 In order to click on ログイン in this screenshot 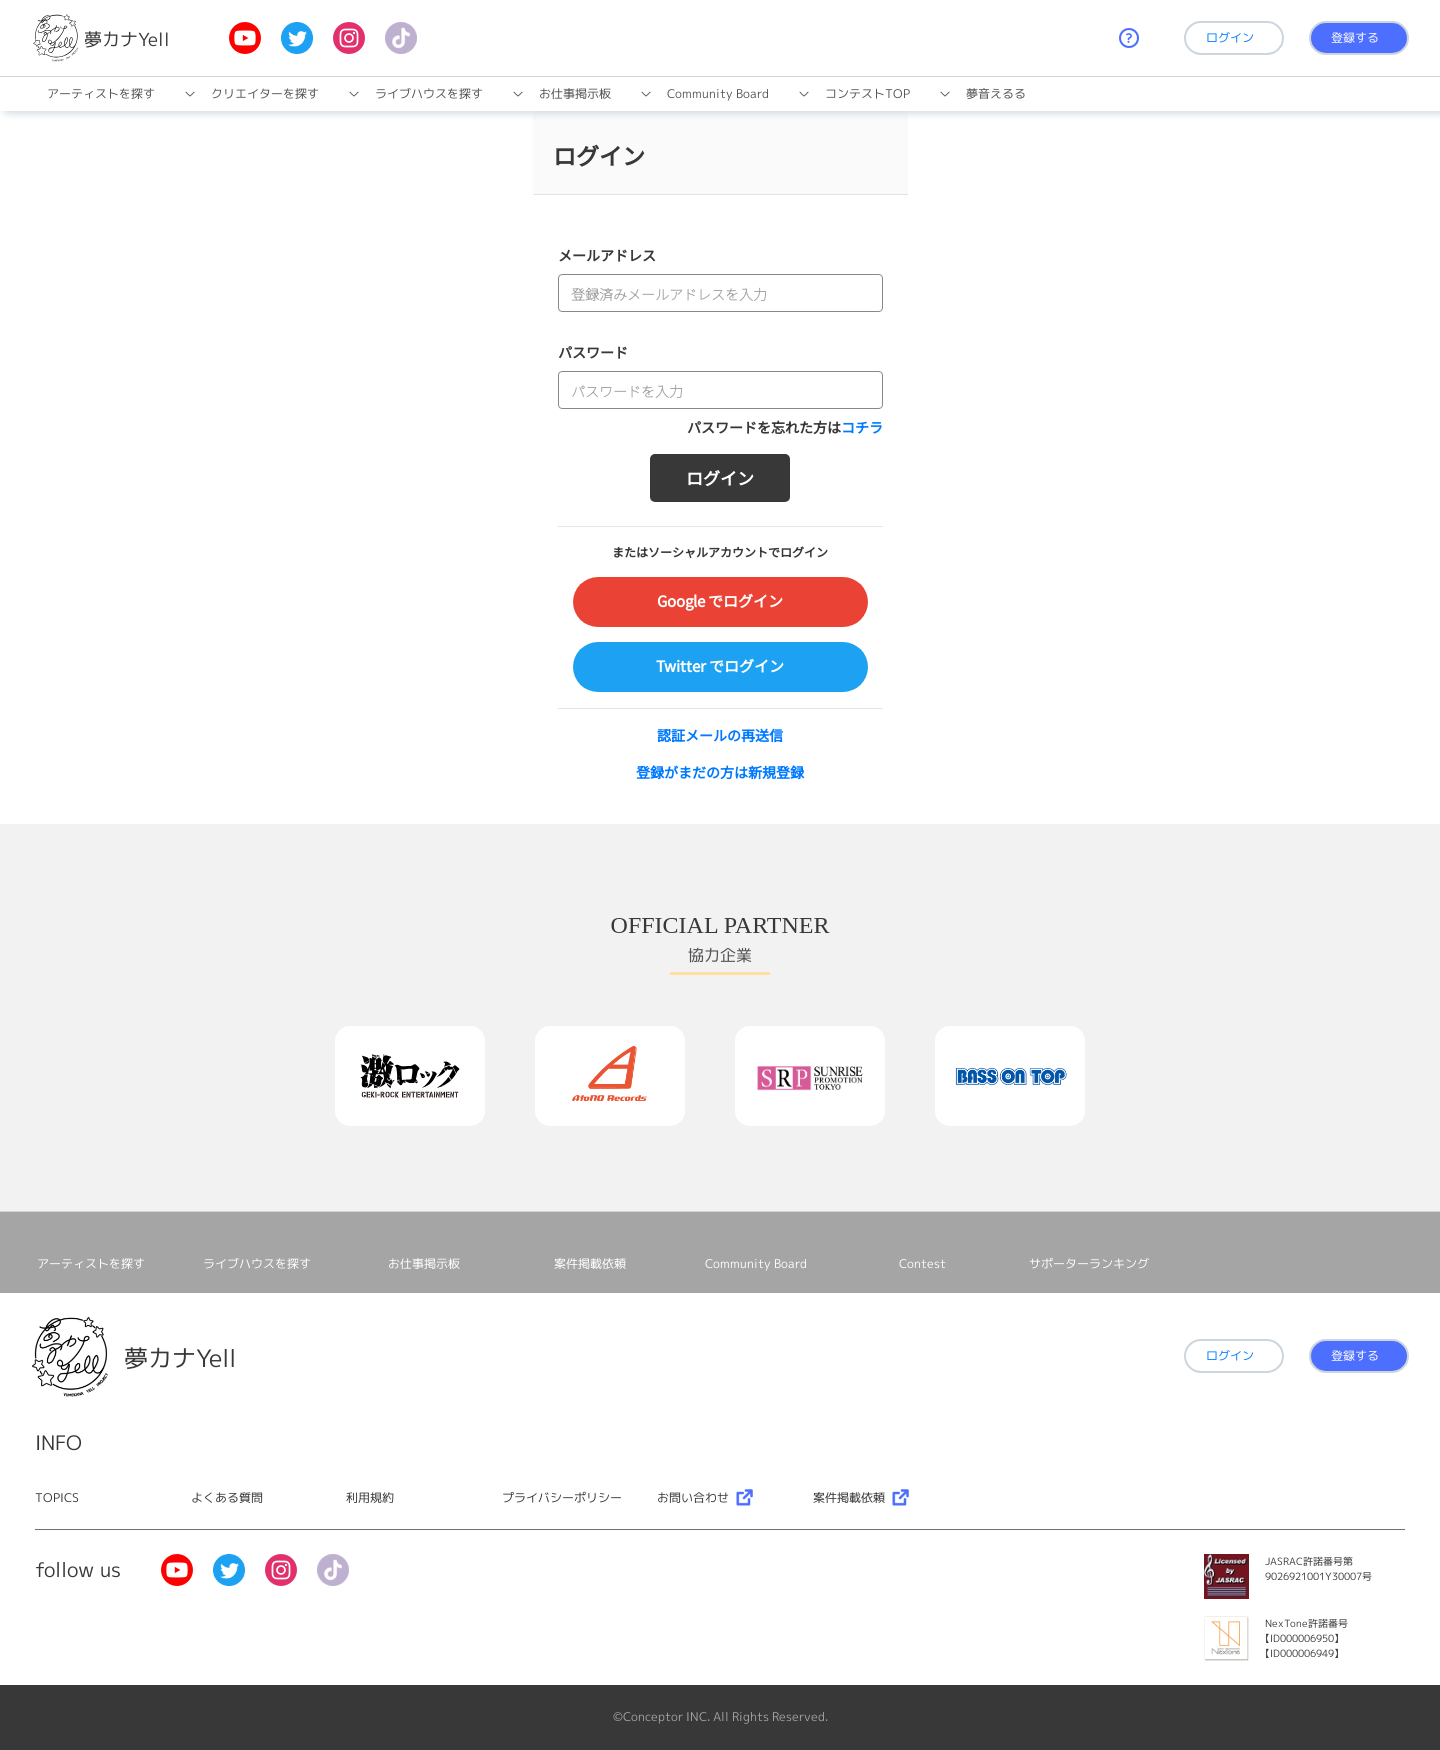, I will do `click(1230, 37)`.